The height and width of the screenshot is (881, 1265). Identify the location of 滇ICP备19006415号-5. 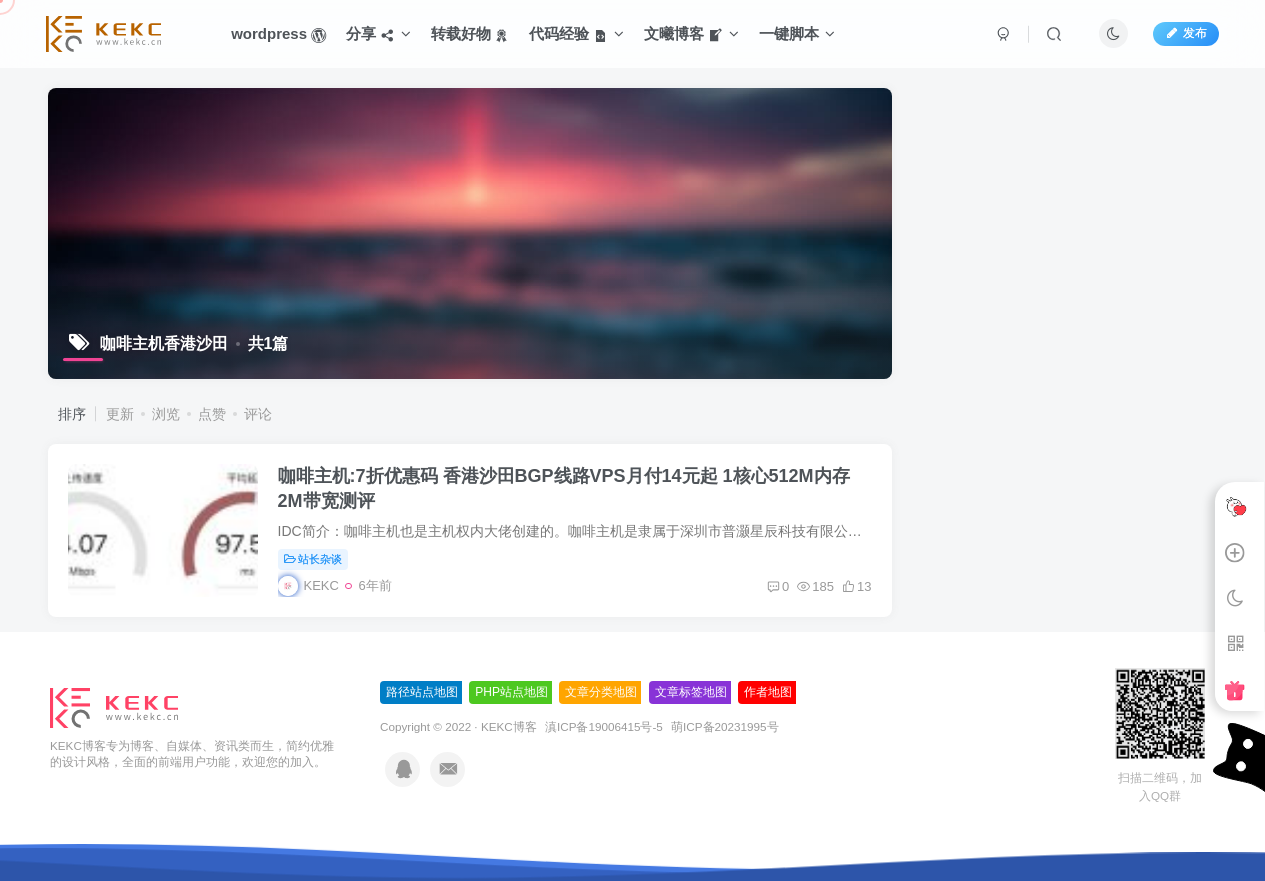
(604, 726).